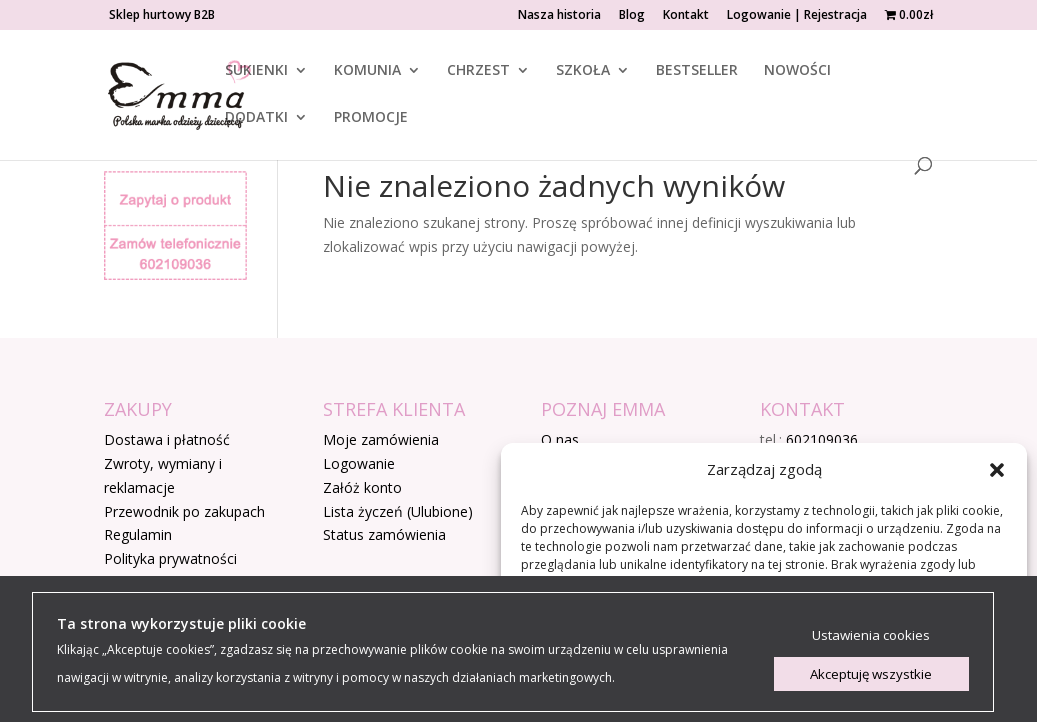  Describe the element at coordinates (381, 439) in the screenshot. I see `Moje zamówienia` at that location.